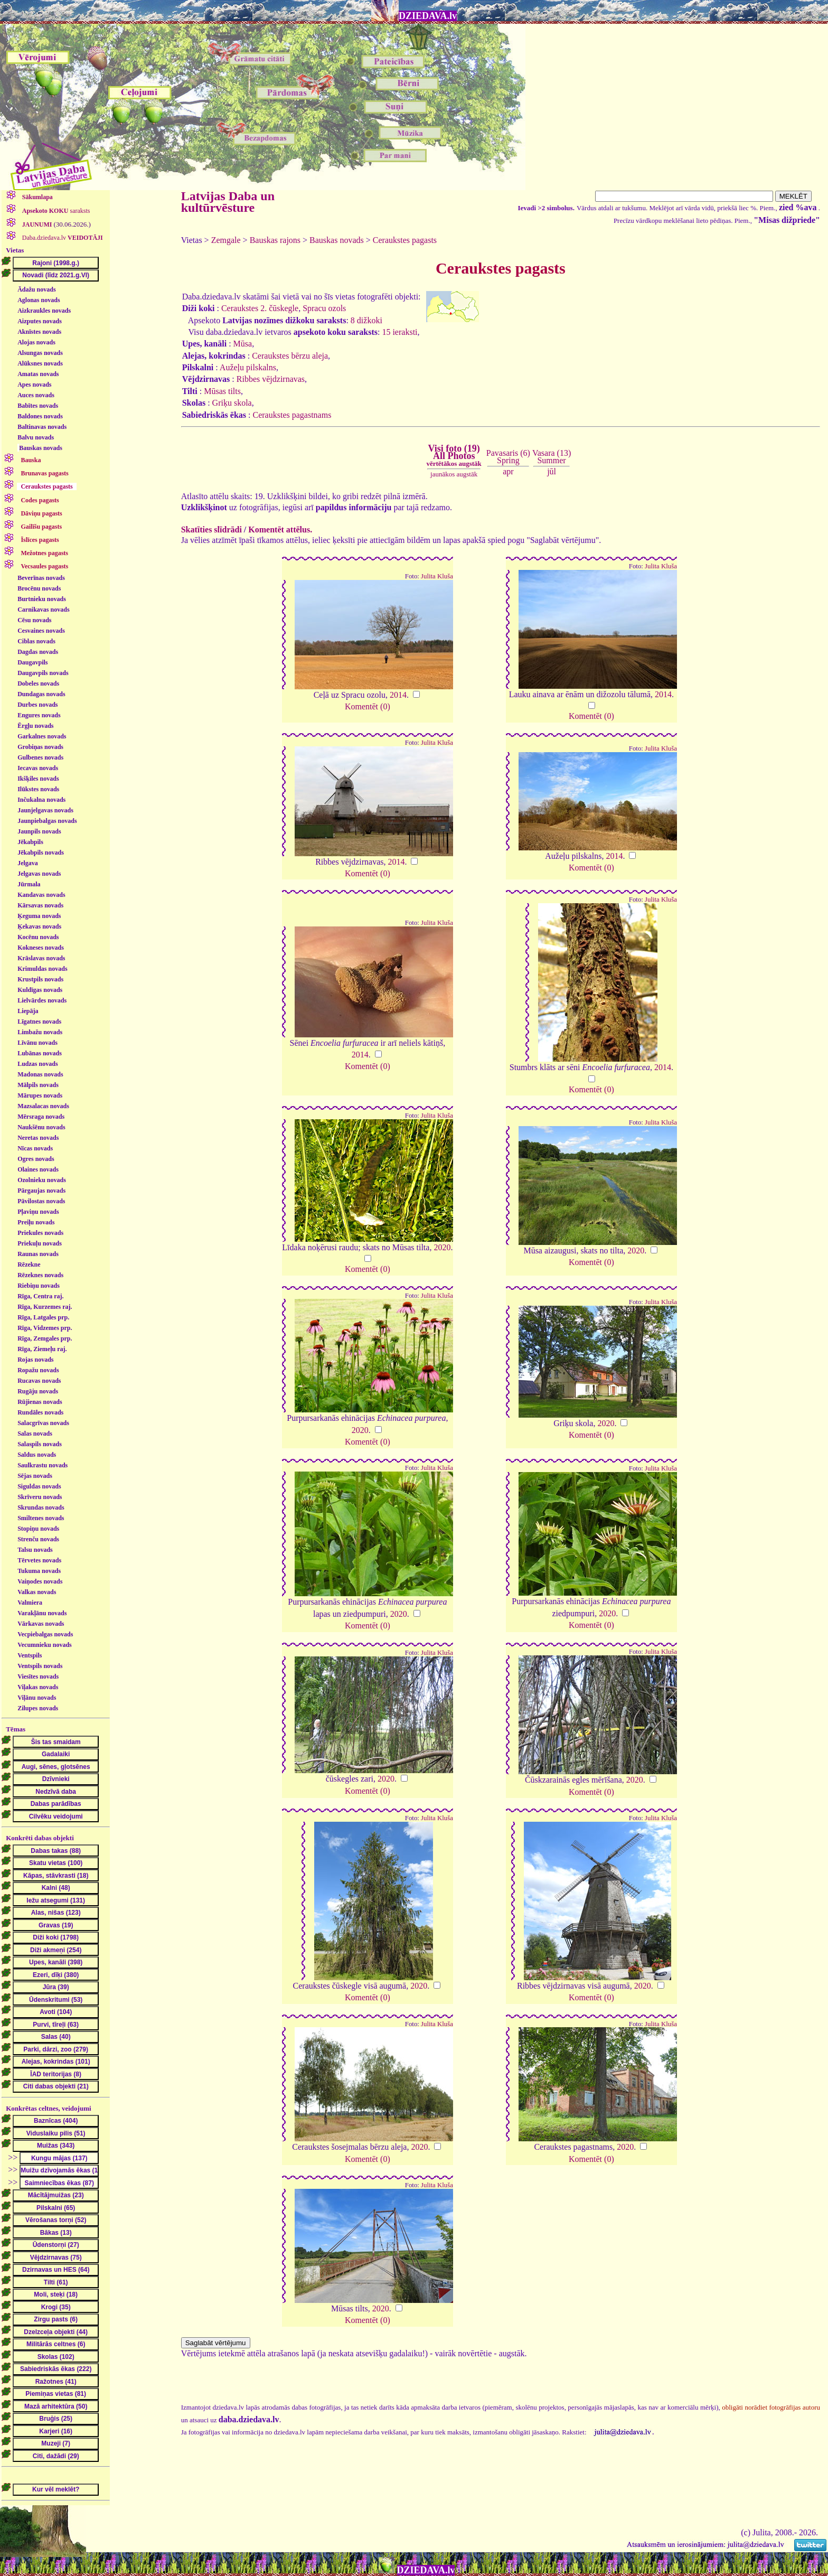 This screenshot has width=828, height=2576. What do you see at coordinates (38, 1211) in the screenshot?
I see `Pļaviņu novads` at bounding box center [38, 1211].